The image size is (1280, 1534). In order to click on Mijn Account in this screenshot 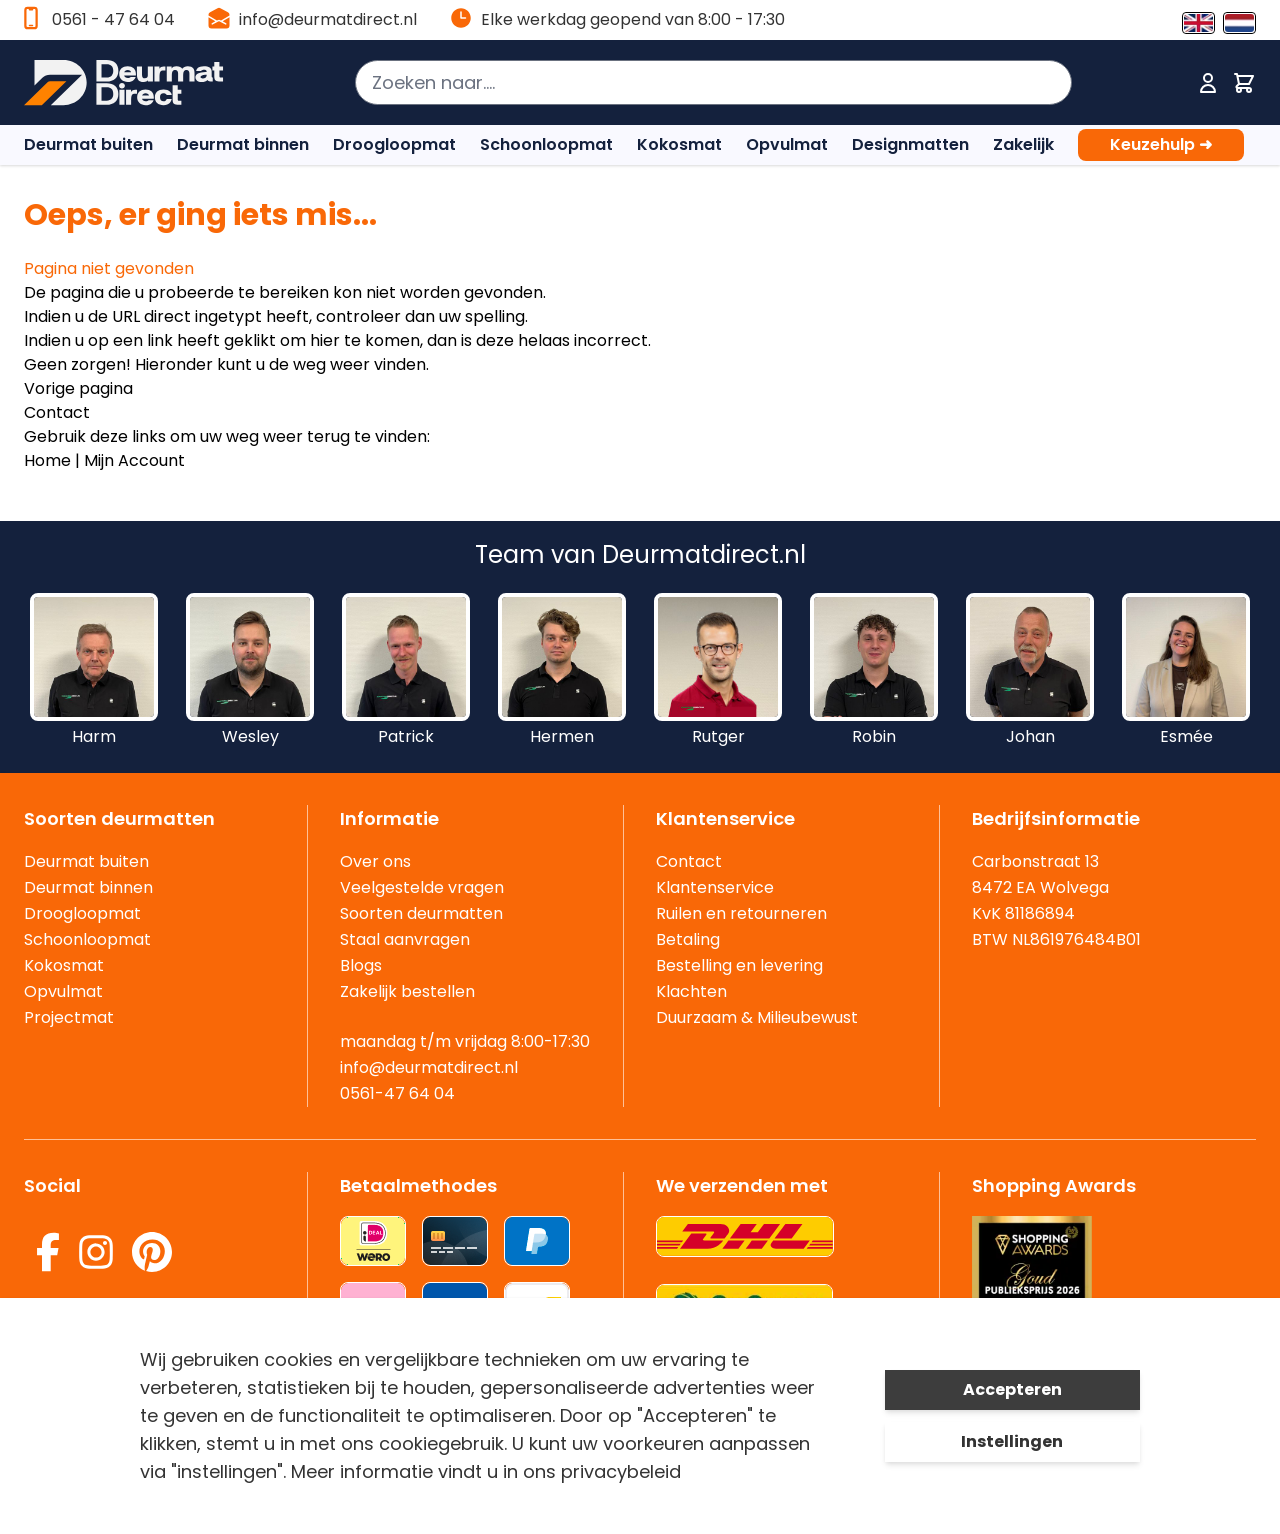, I will do `click(134, 460)`.